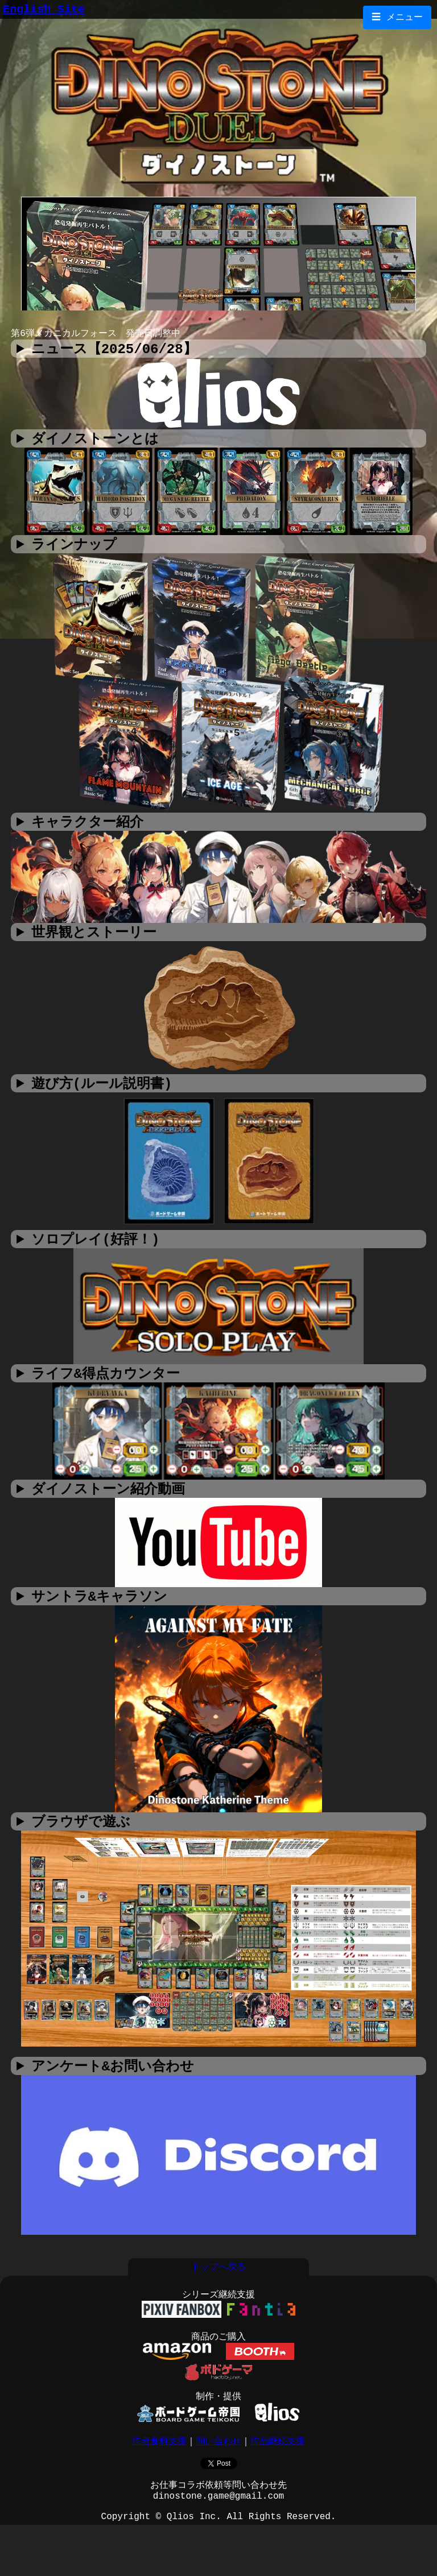  I want to click on 4 [tab], so click(227, 321).